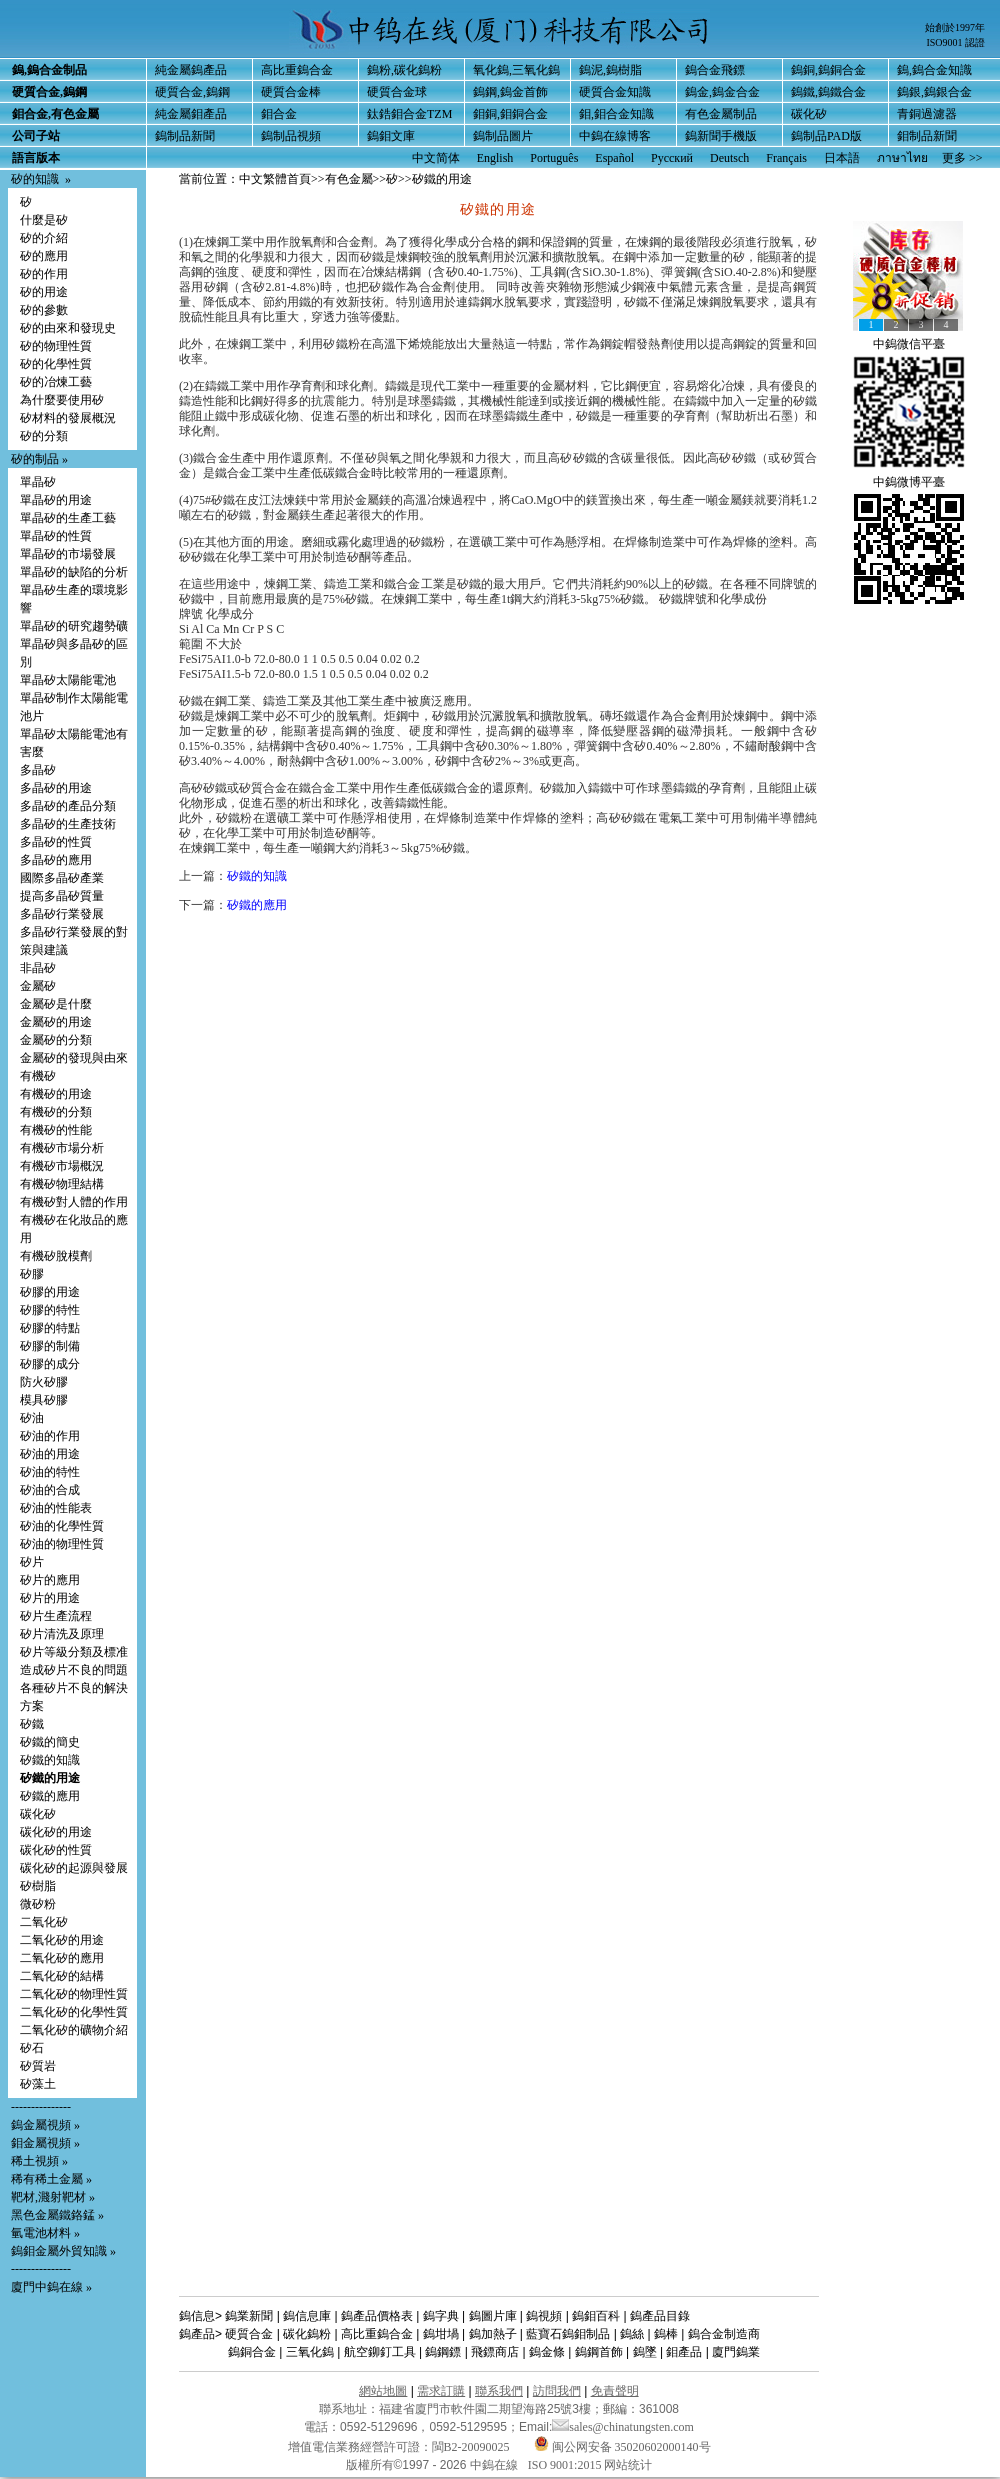 The image size is (1000, 2479). What do you see at coordinates (50, 1490) in the screenshot?
I see `矽油的合成` at bounding box center [50, 1490].